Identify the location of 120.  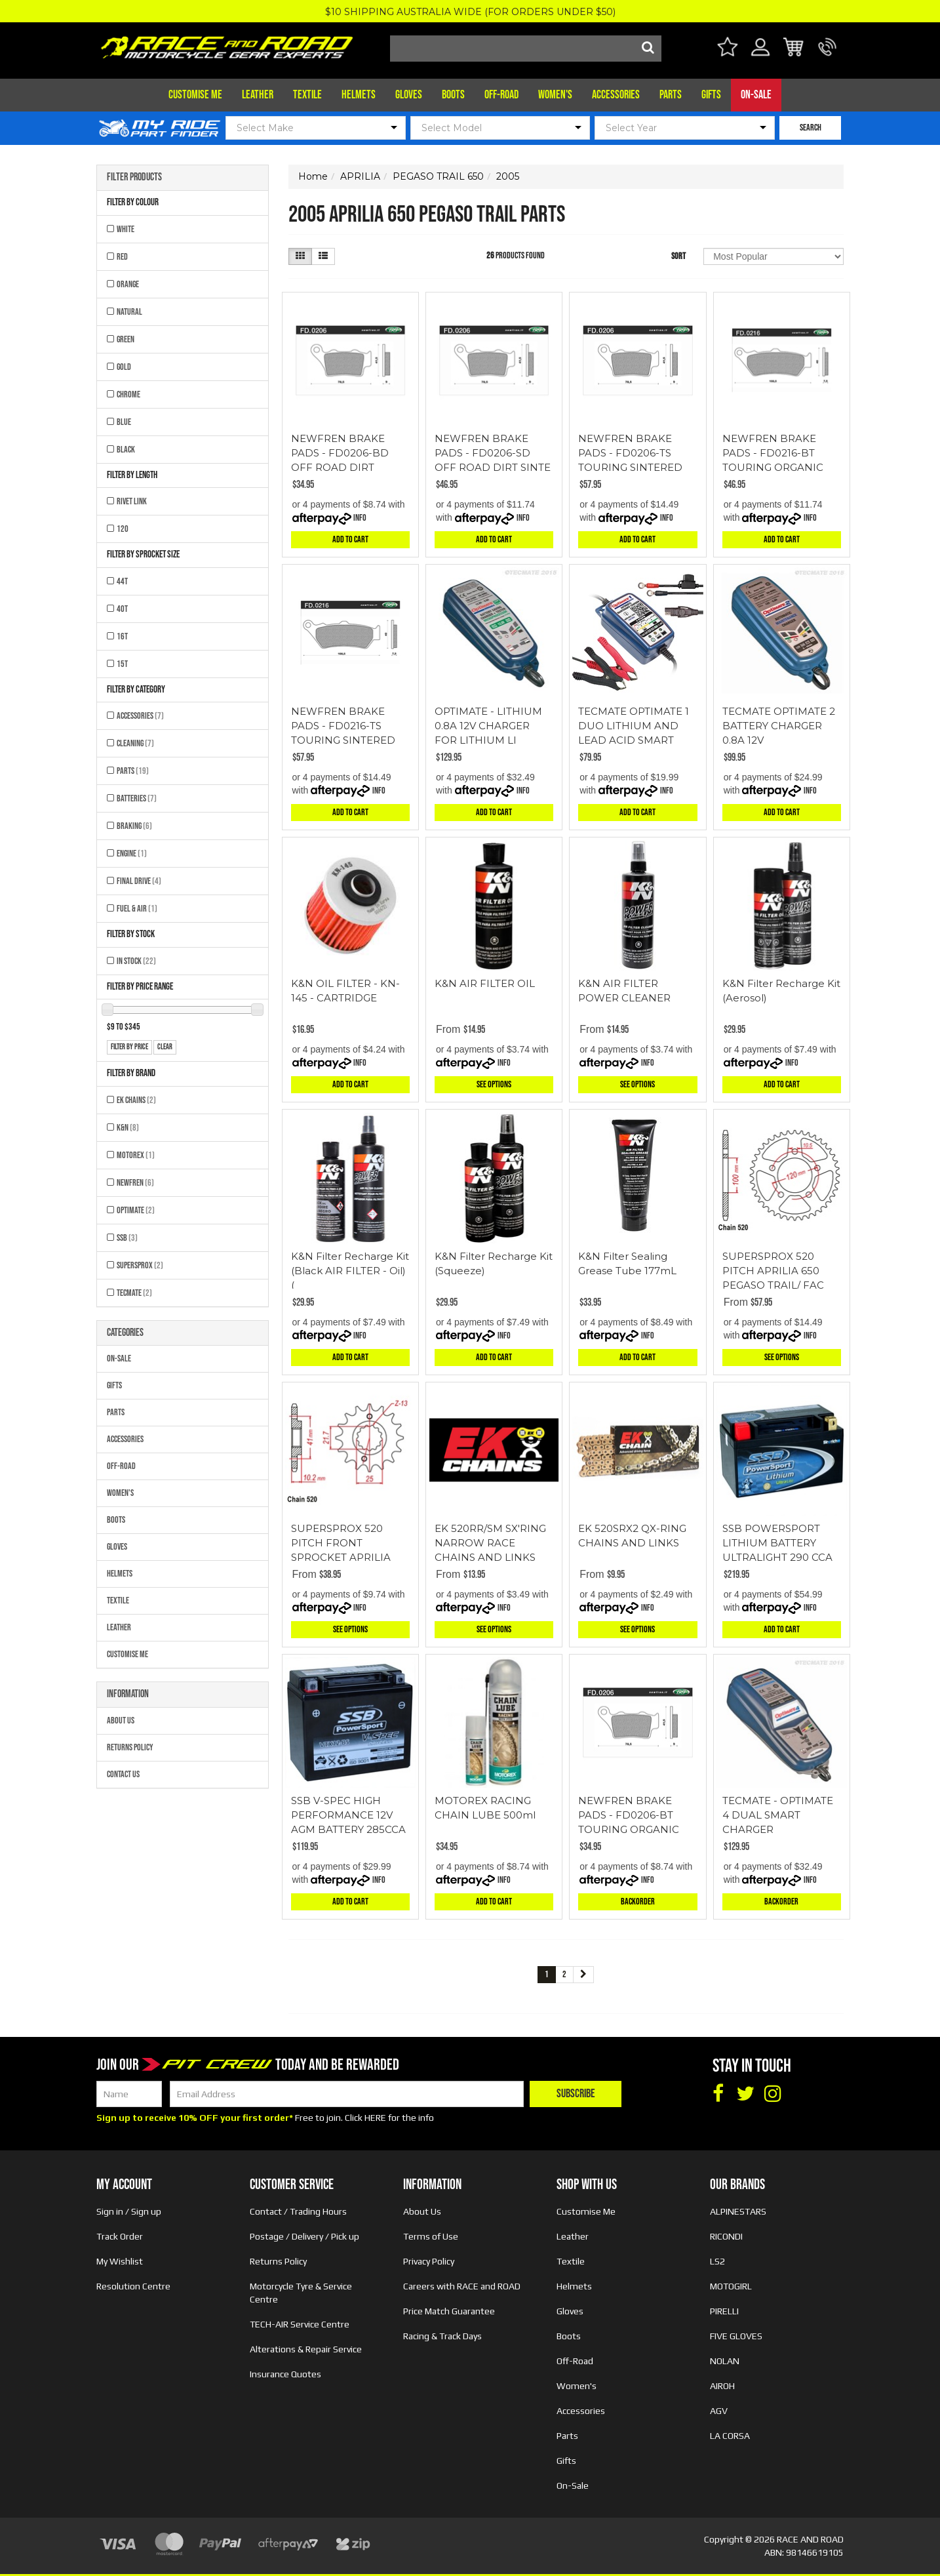
(122, 528).